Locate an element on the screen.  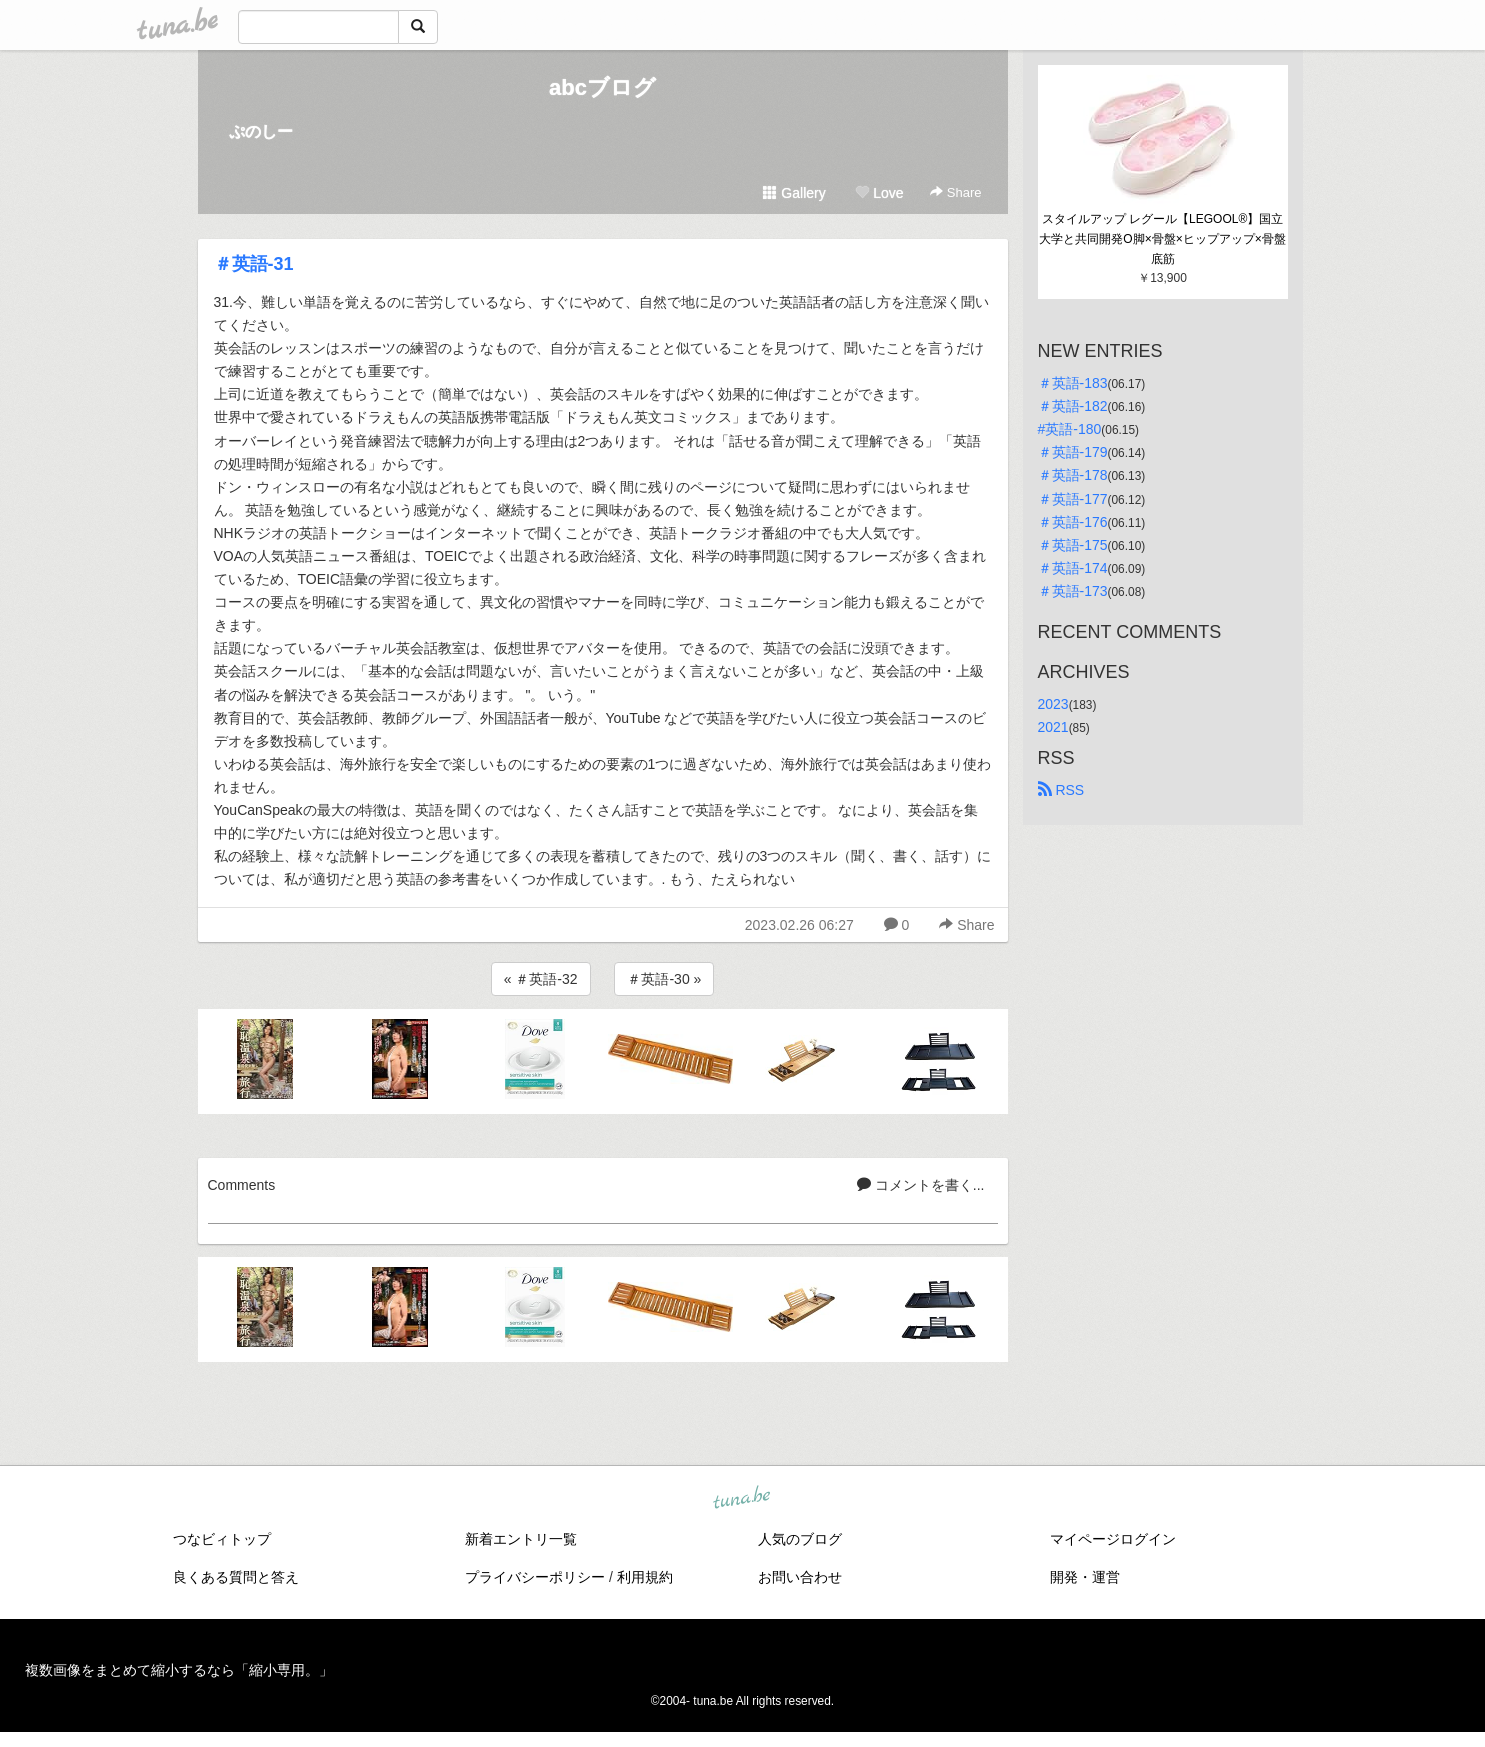
＃英語-30 » is located at coordinates (664, 979).